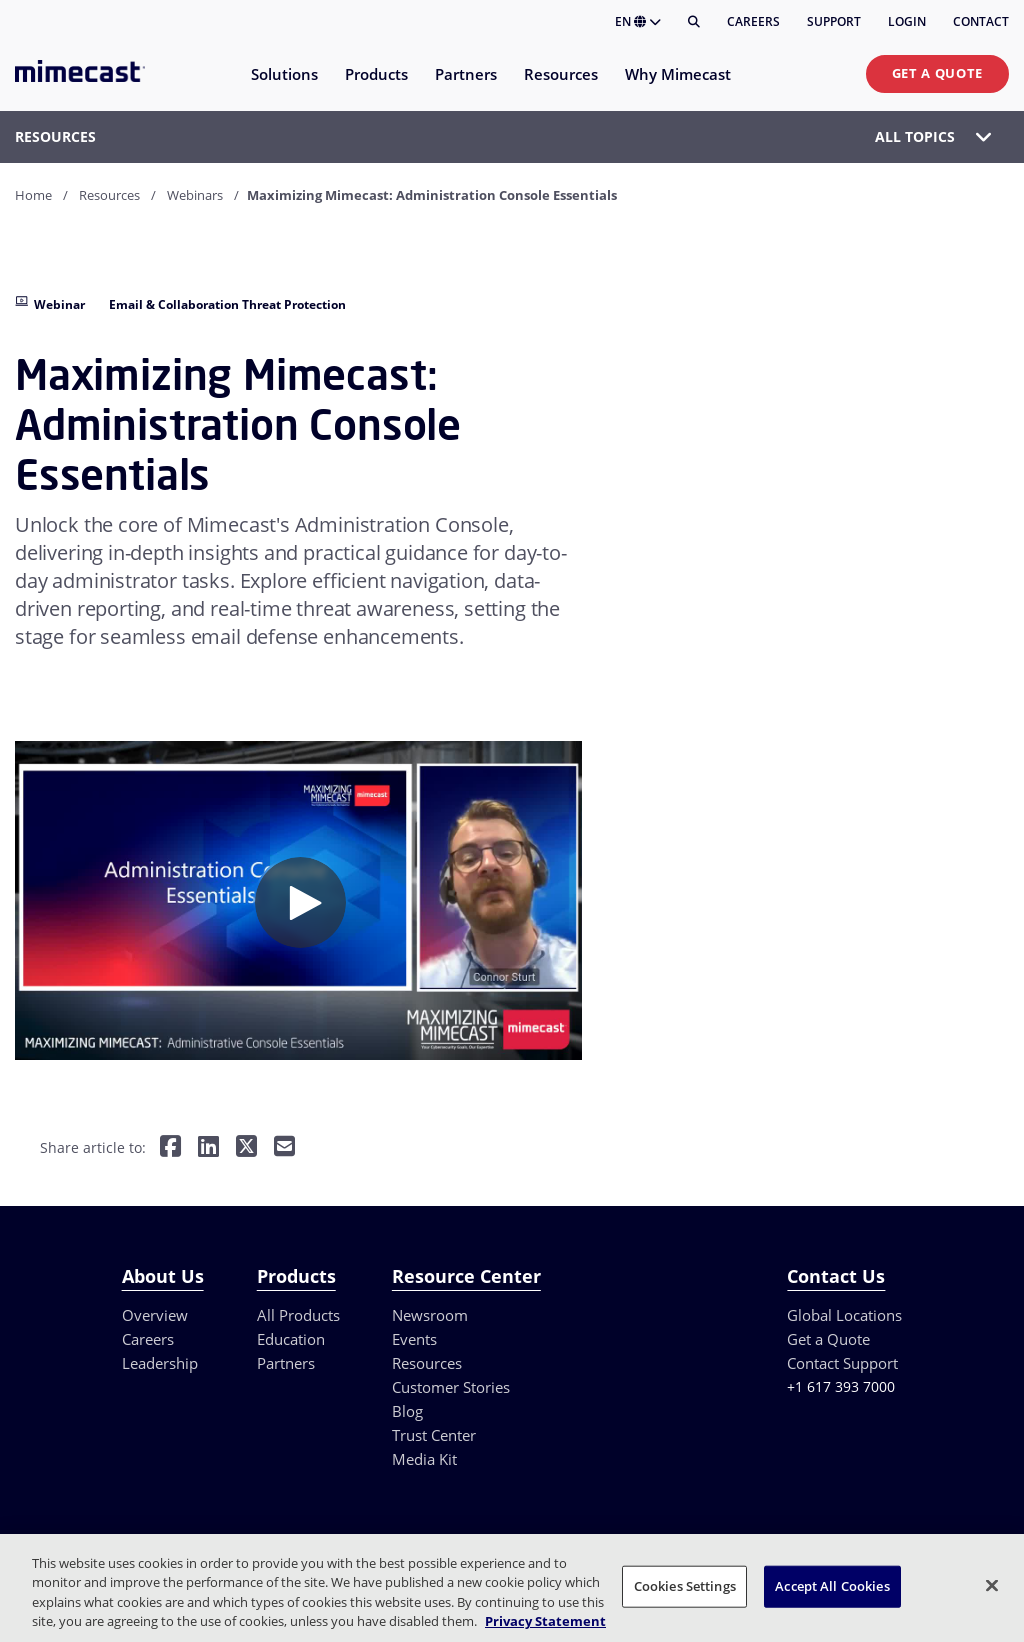  I want to click on Webinars, so click(195, 195).